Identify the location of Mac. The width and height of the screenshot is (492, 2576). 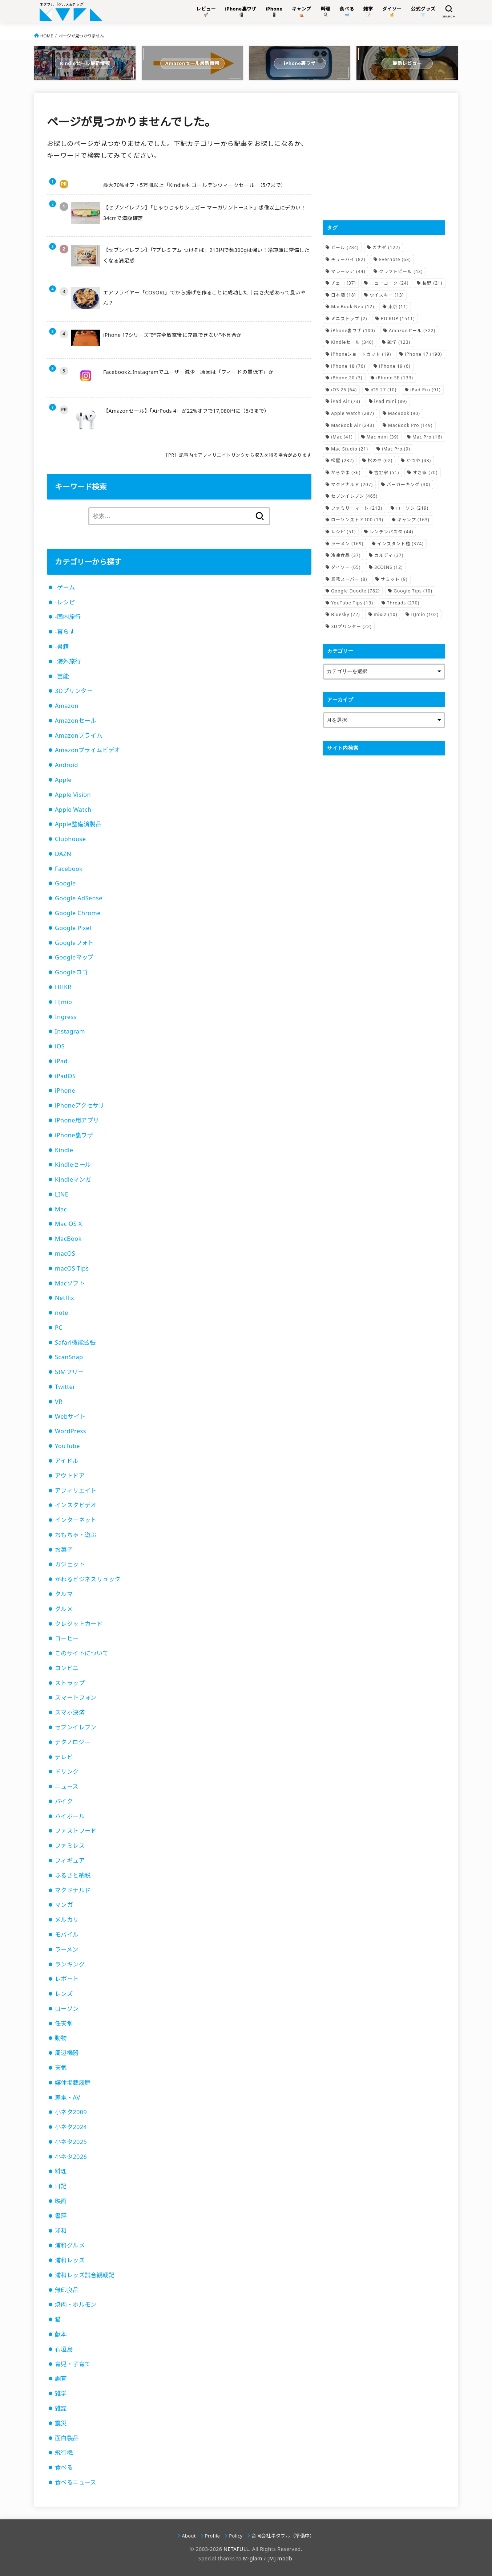
(61, 1209).